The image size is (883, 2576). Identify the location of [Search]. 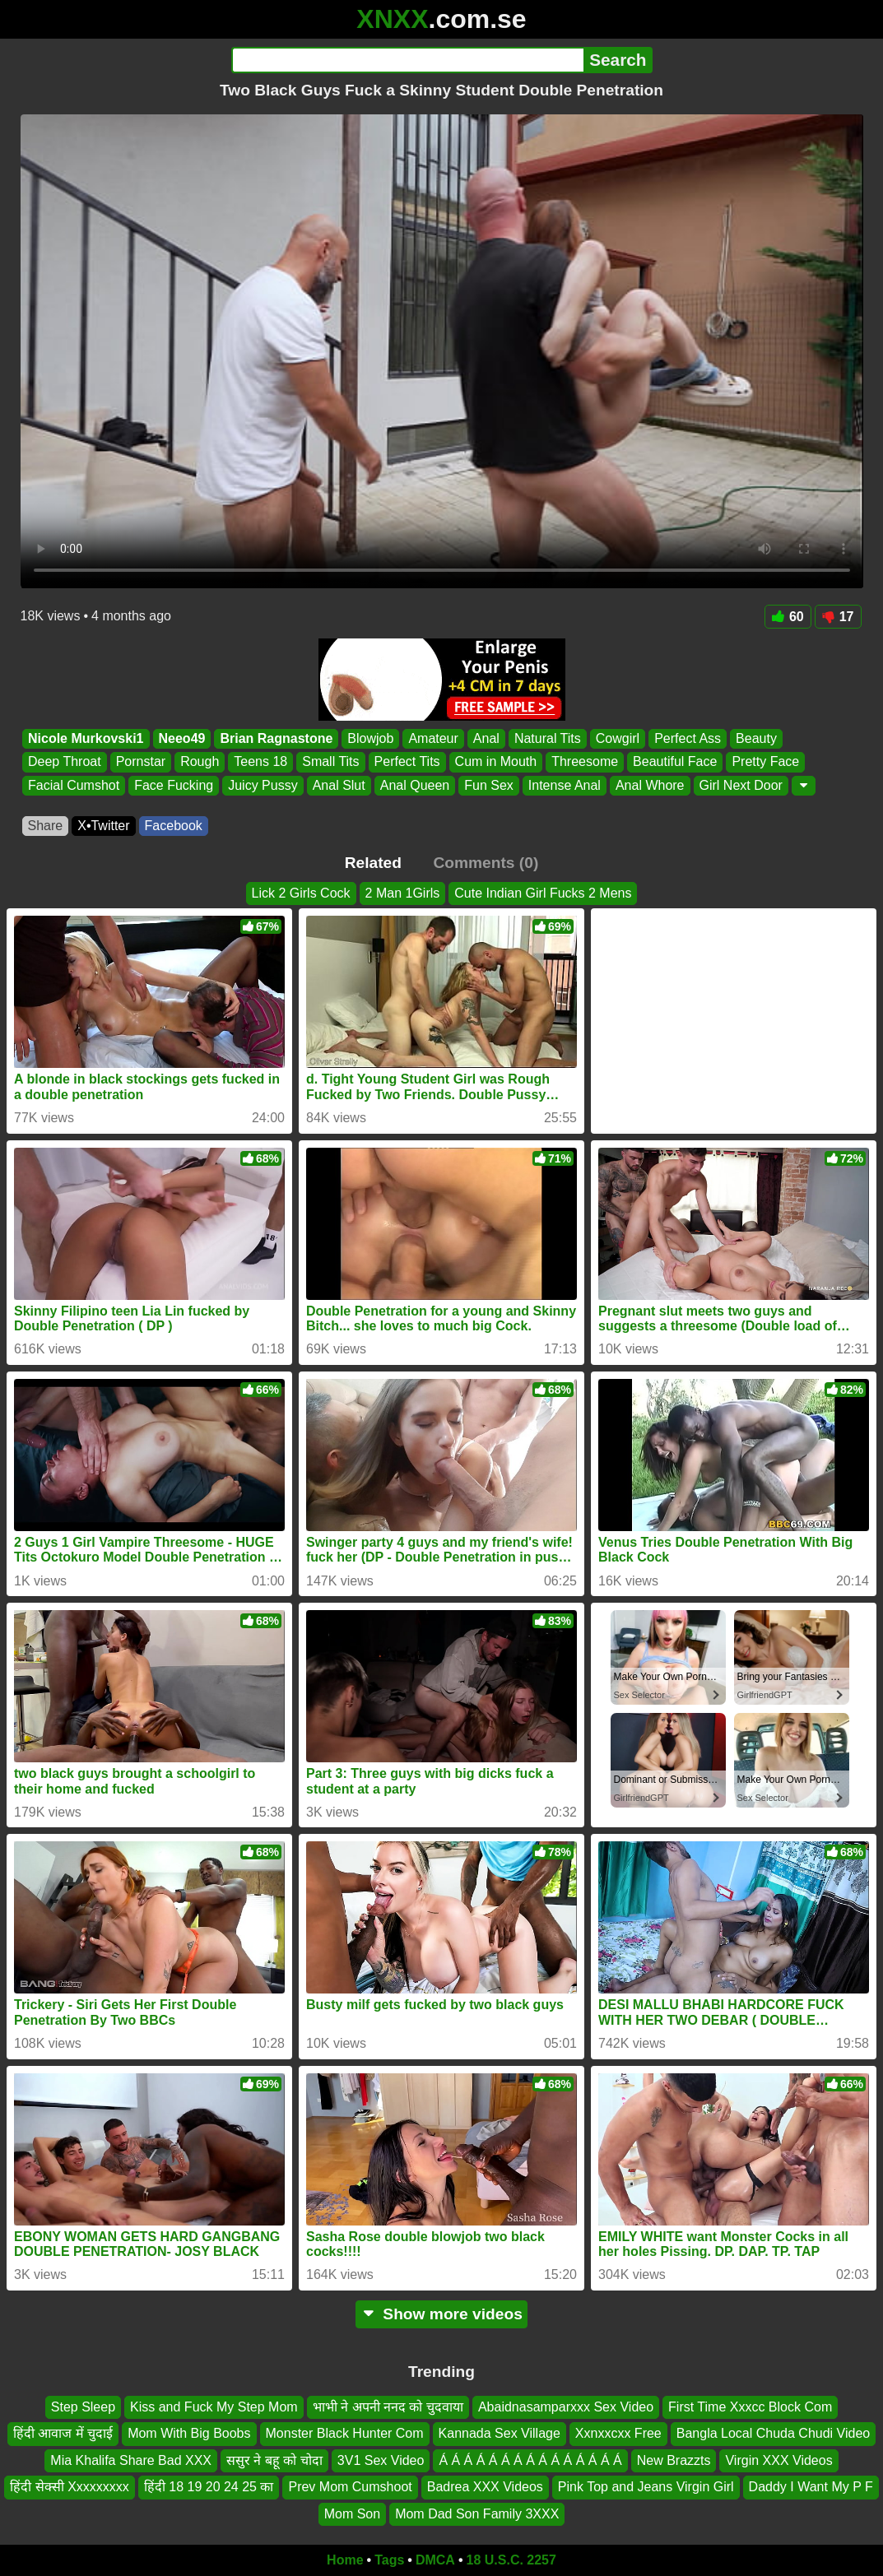
(407, 60).